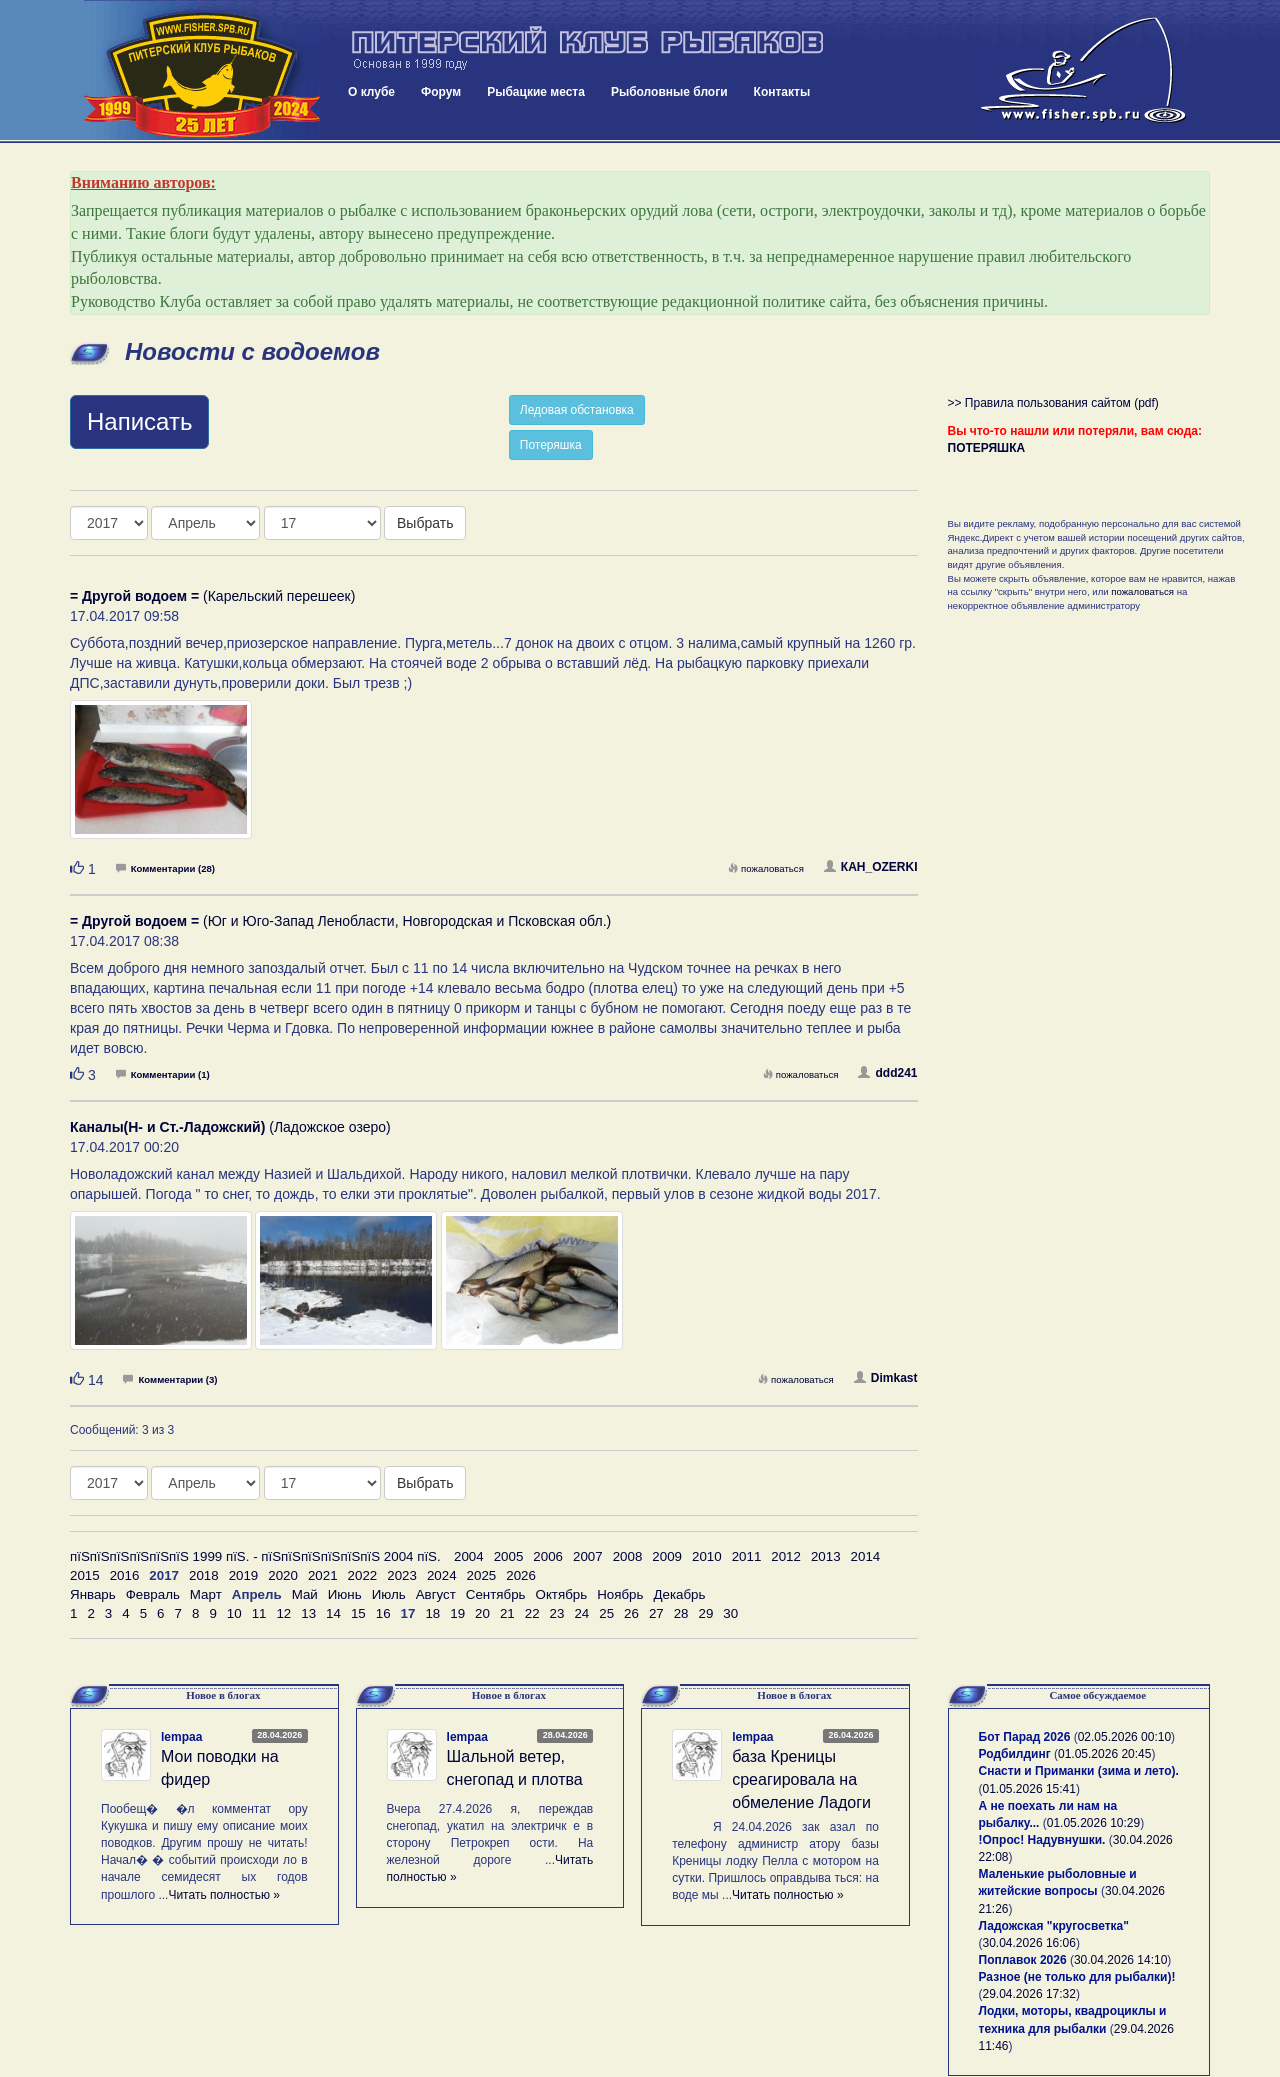  Describe the element at coordinates (259, 1613) in the screenshot. I see `11` at that location.